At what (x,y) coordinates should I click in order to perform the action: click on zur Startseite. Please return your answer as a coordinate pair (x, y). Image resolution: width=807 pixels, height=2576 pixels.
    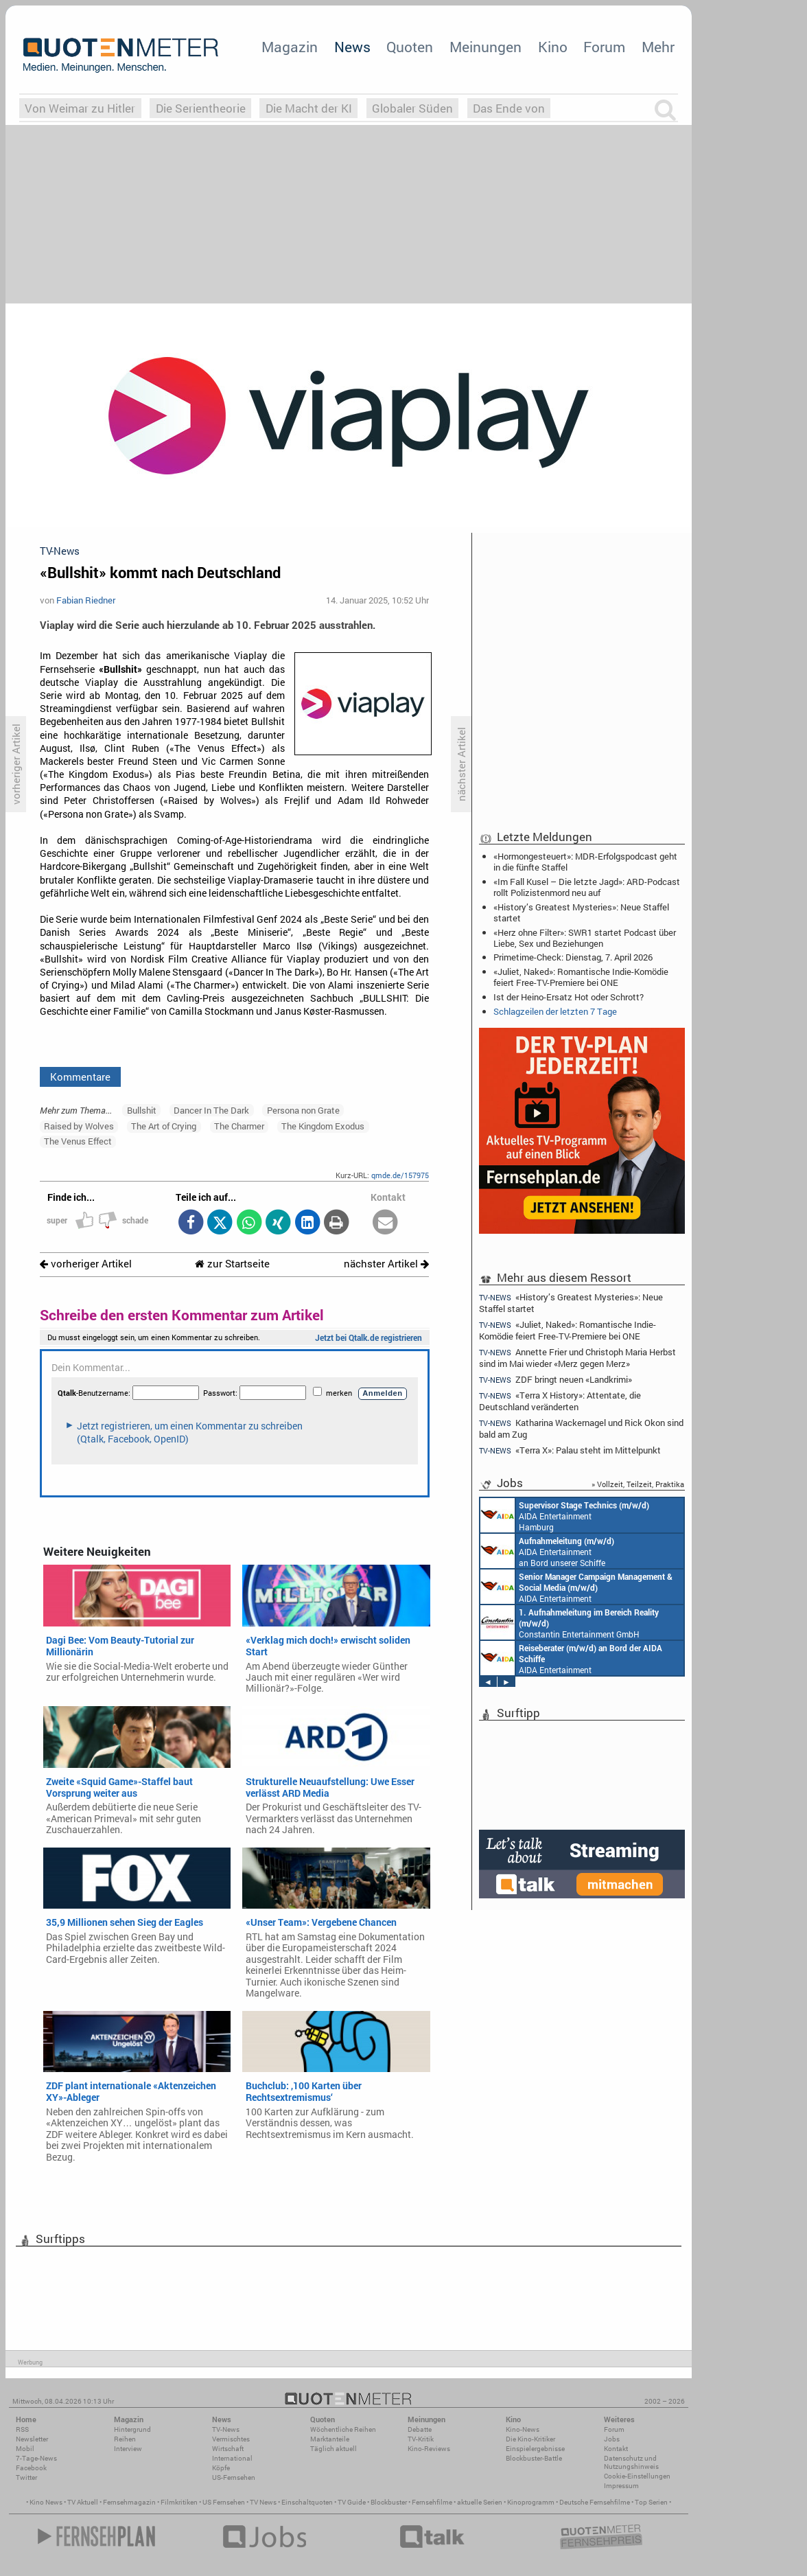
    Looking at the image, I should click on (232, 1263).